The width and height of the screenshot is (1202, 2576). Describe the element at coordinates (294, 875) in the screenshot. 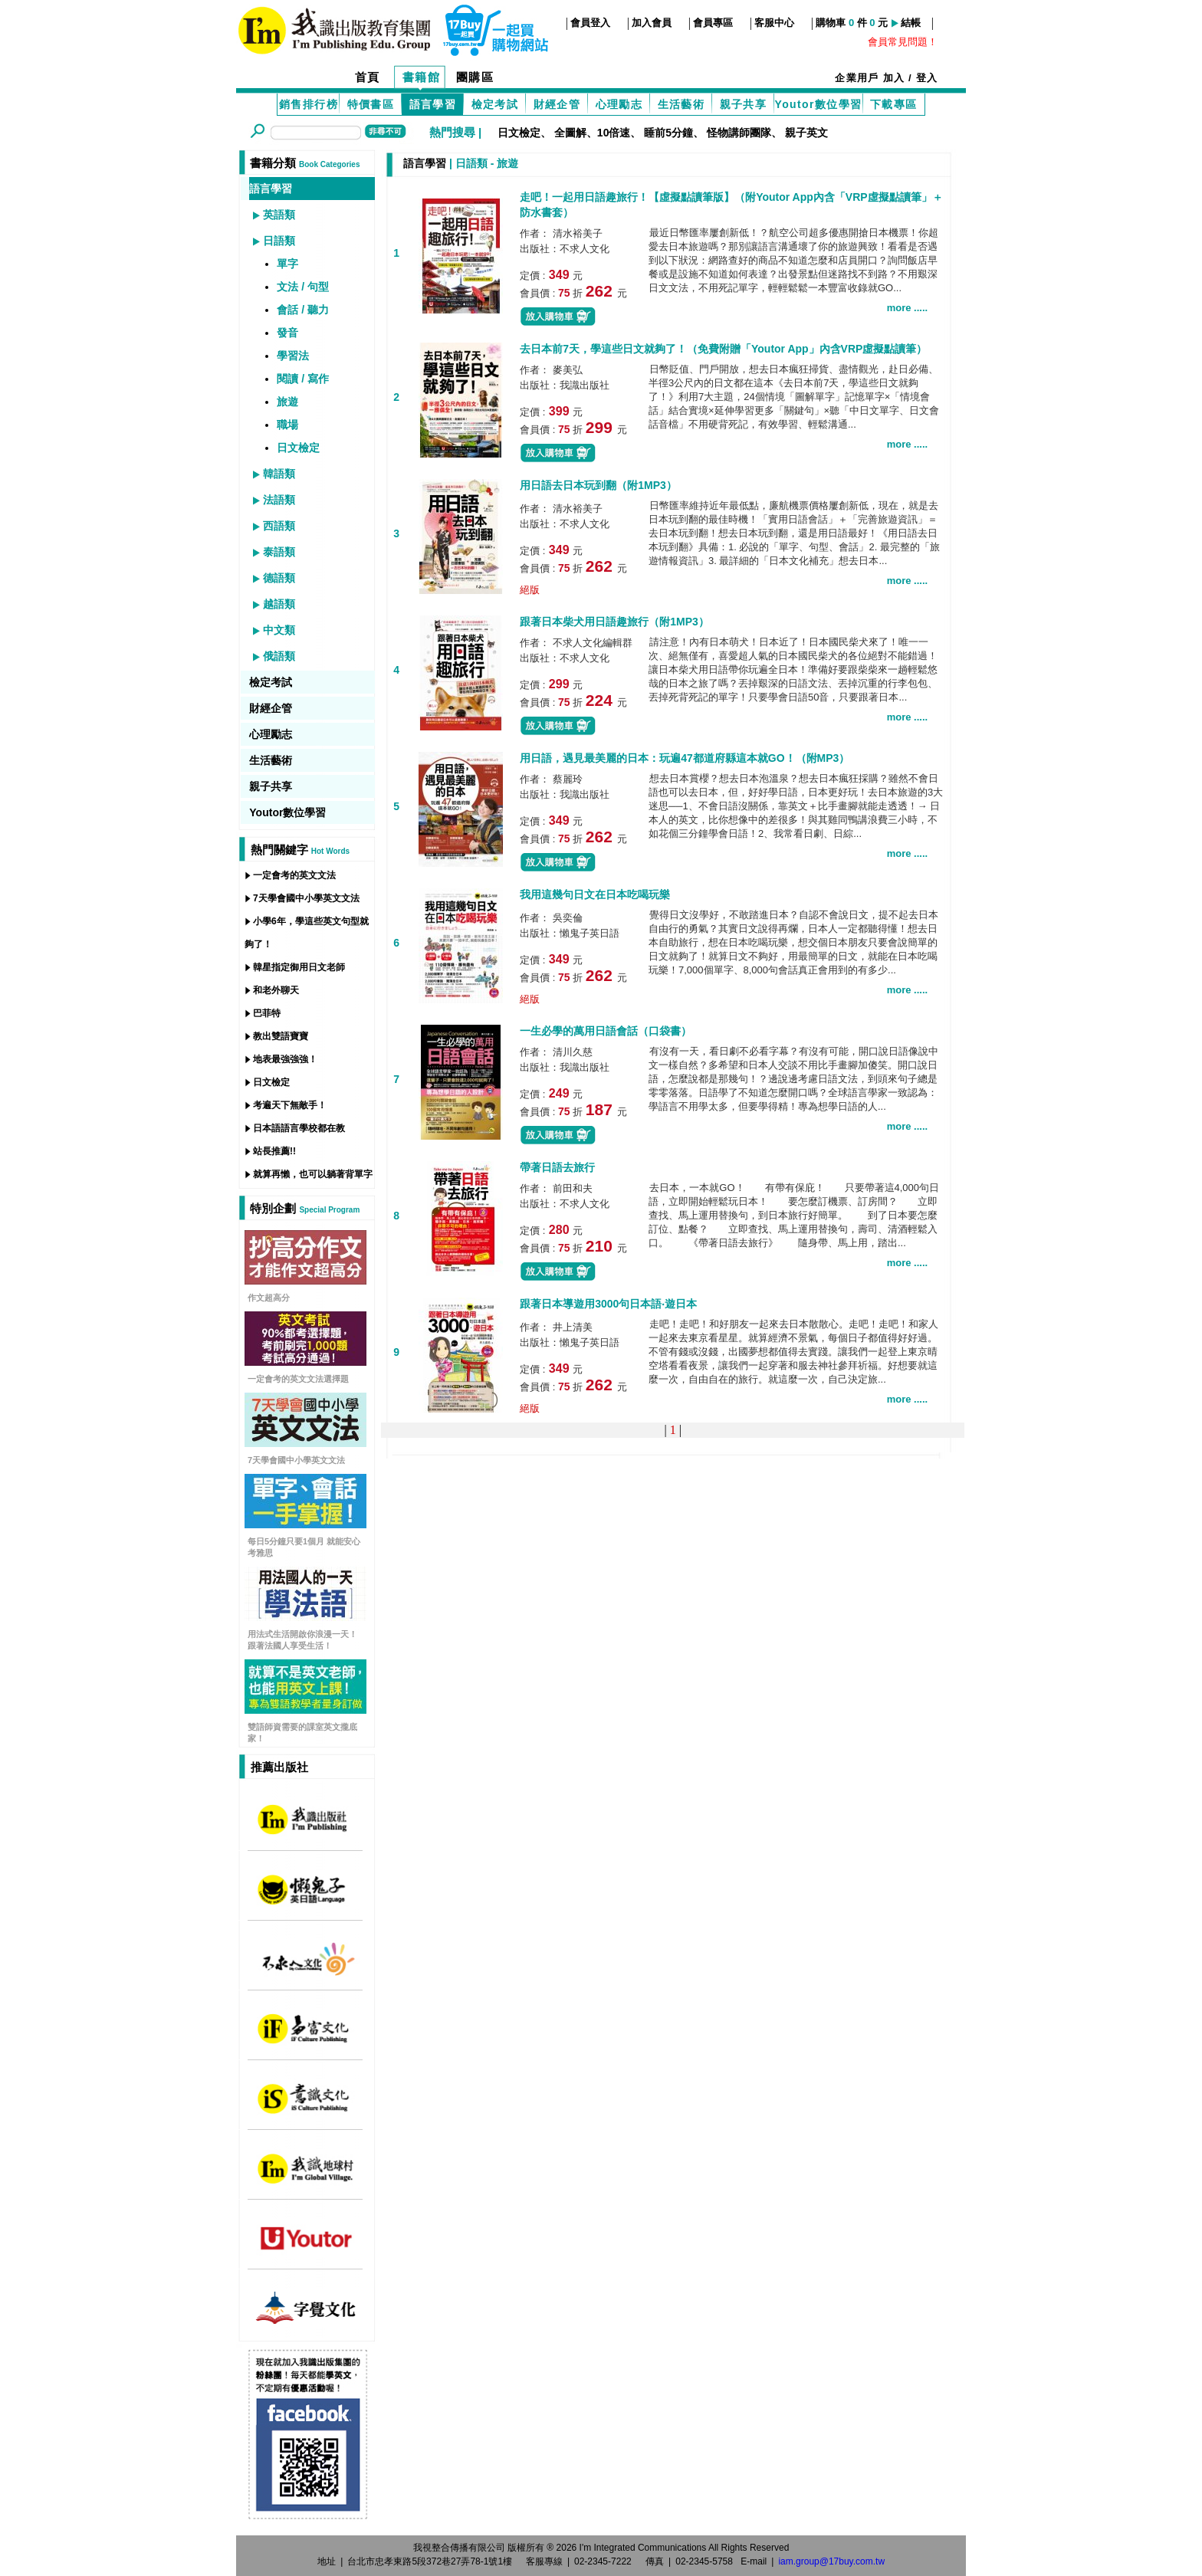

I see `一定會考的英文文法` at that location.